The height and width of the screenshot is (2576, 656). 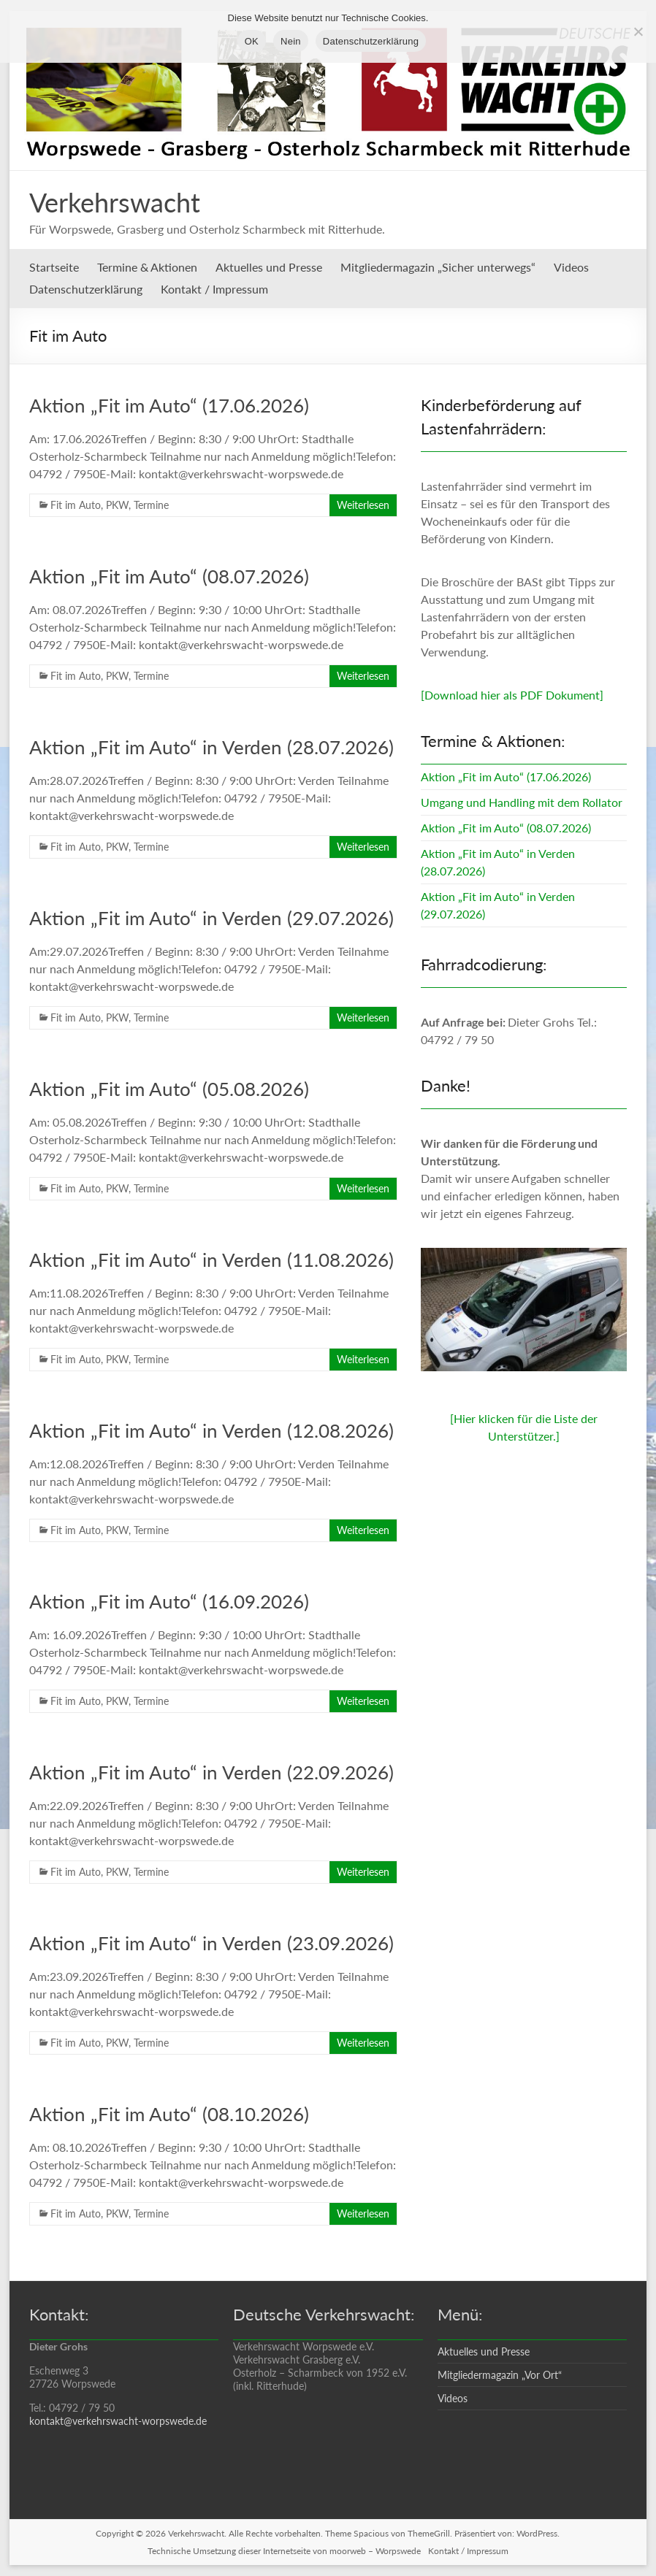 What do you see at coordinates (363, 505) in the screenshot?
I see `Weiterlesen` at bounding box center [363, 505].